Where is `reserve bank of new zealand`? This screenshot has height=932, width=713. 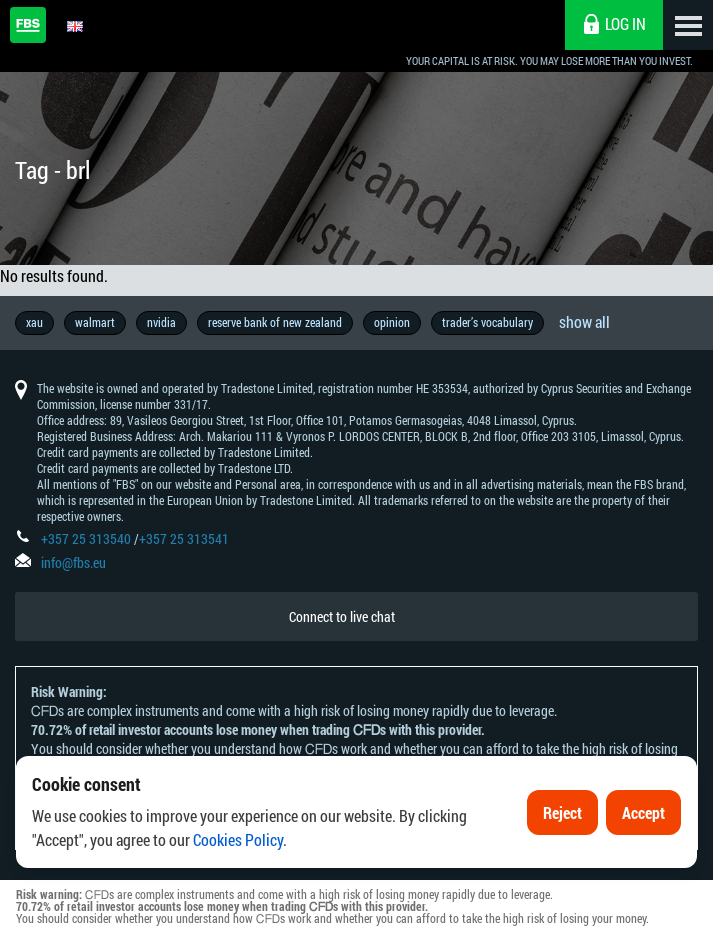
reserve bank of new zealand is located at coordinates (275, 322).